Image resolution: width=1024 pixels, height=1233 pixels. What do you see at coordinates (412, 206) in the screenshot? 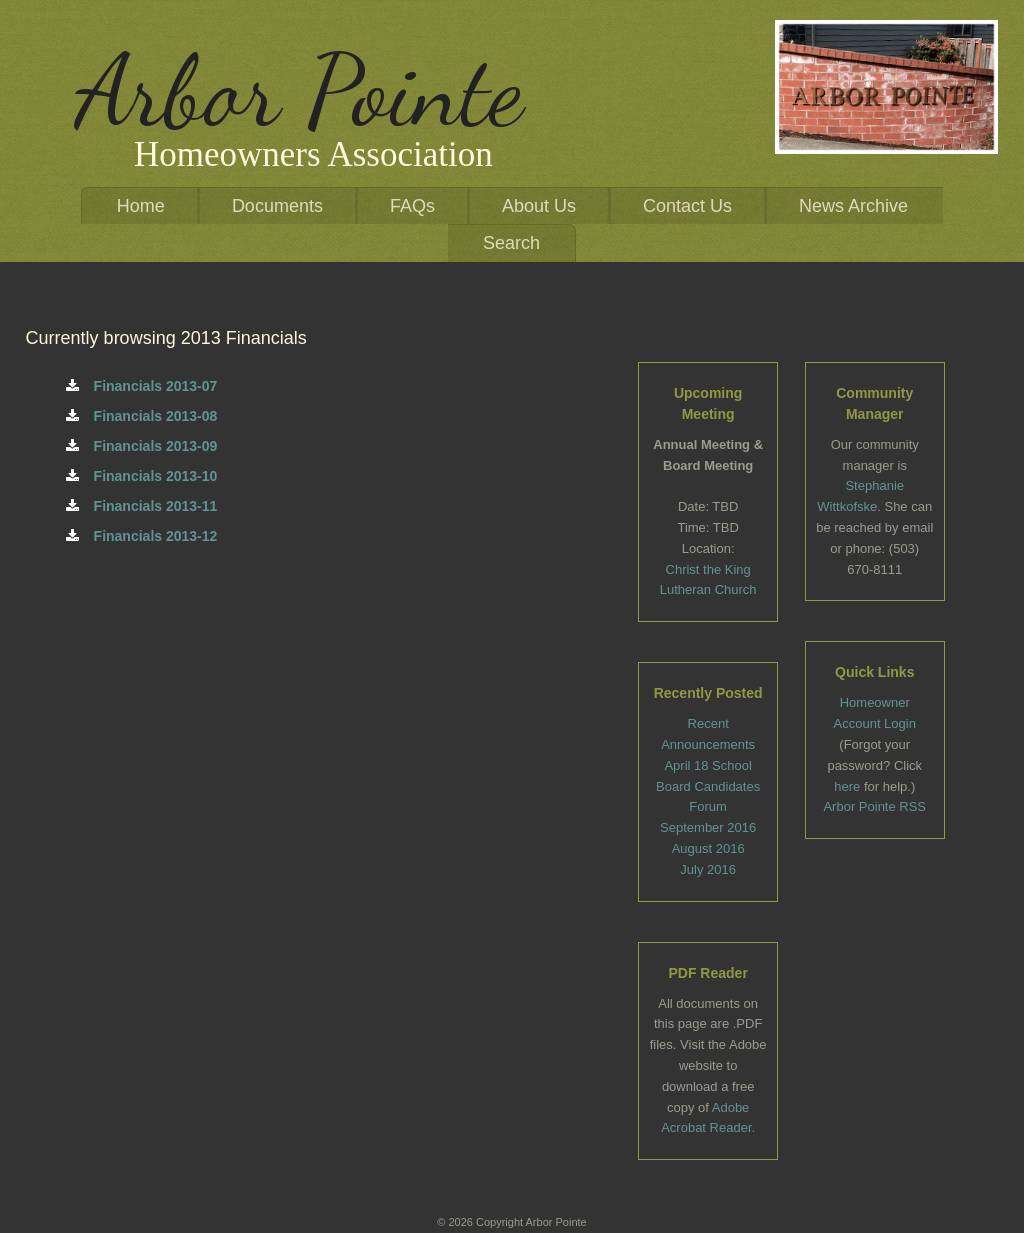
I see `FAQs` at bounding box center [412, 206].